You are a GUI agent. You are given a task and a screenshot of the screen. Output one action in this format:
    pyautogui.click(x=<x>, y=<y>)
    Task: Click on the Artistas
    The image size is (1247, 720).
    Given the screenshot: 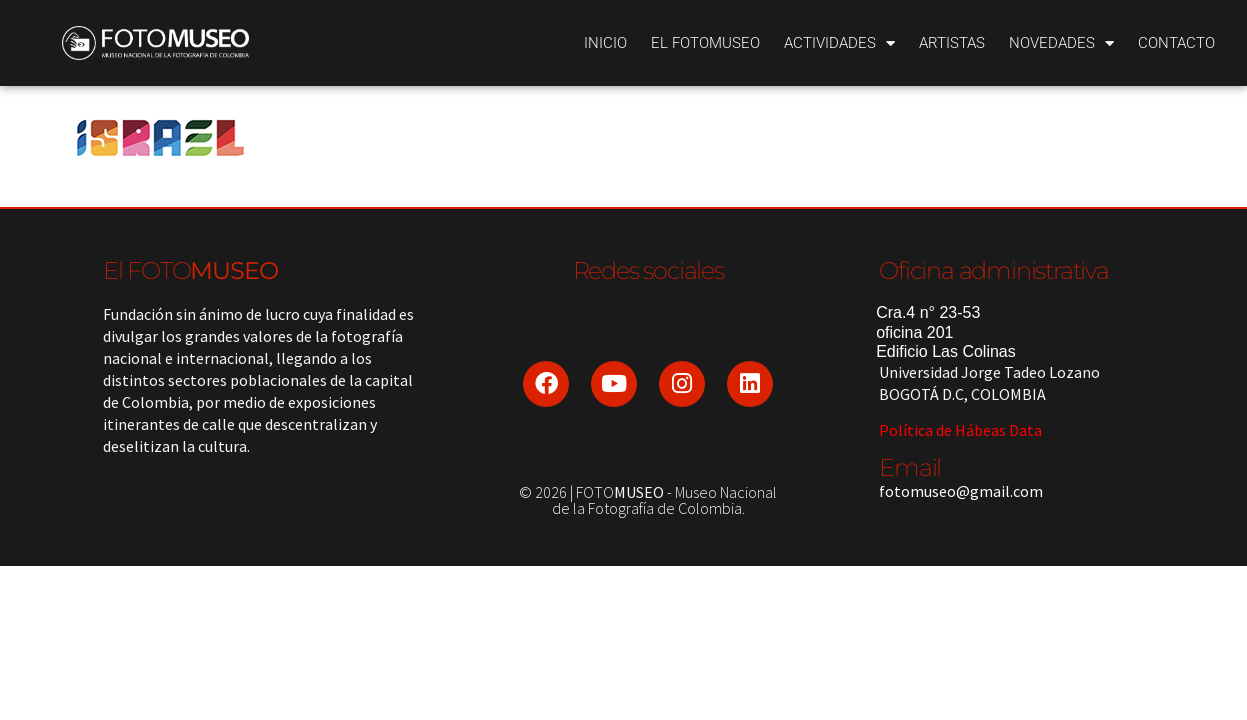 What is the action you would take?
    pyautogui.click(x=952, y=43)
    